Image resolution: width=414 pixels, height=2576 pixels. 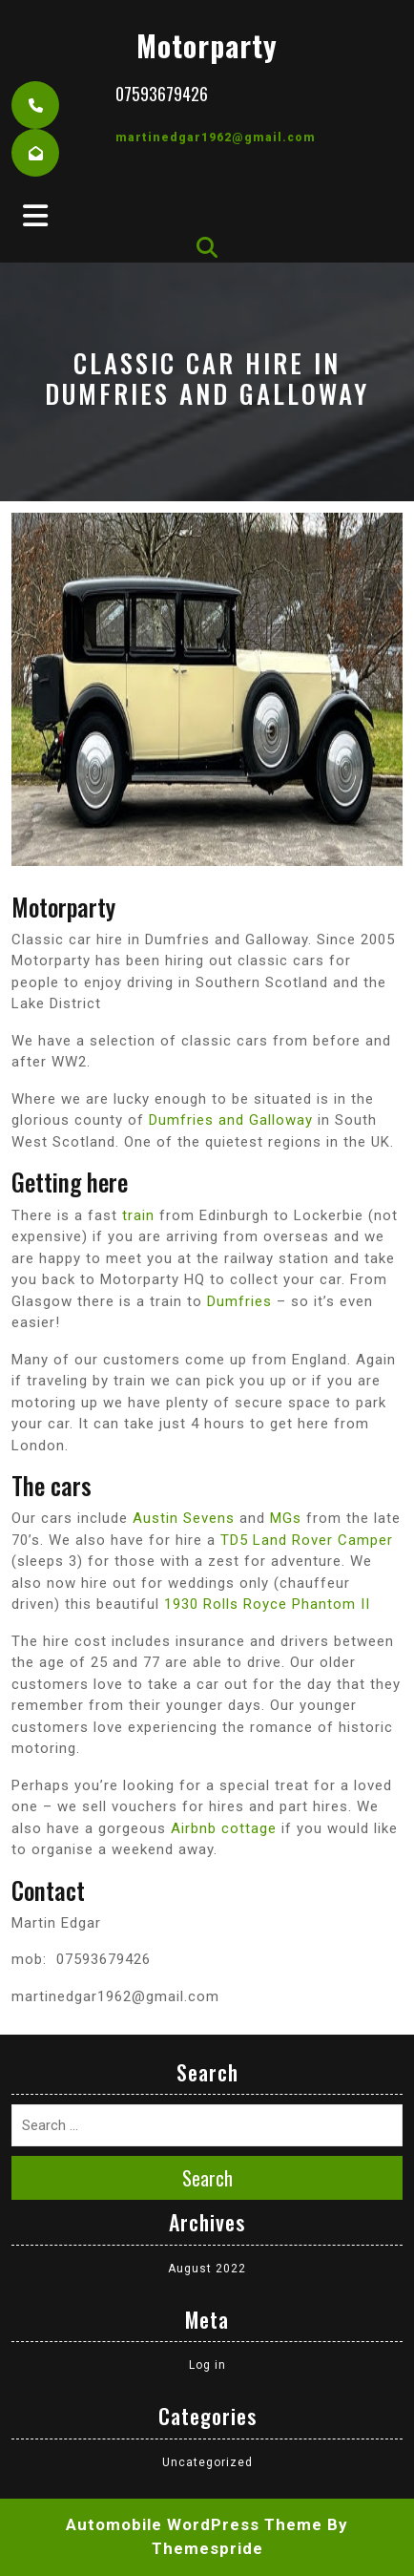 I want to click on Log in, so click(x=207, y=2365).